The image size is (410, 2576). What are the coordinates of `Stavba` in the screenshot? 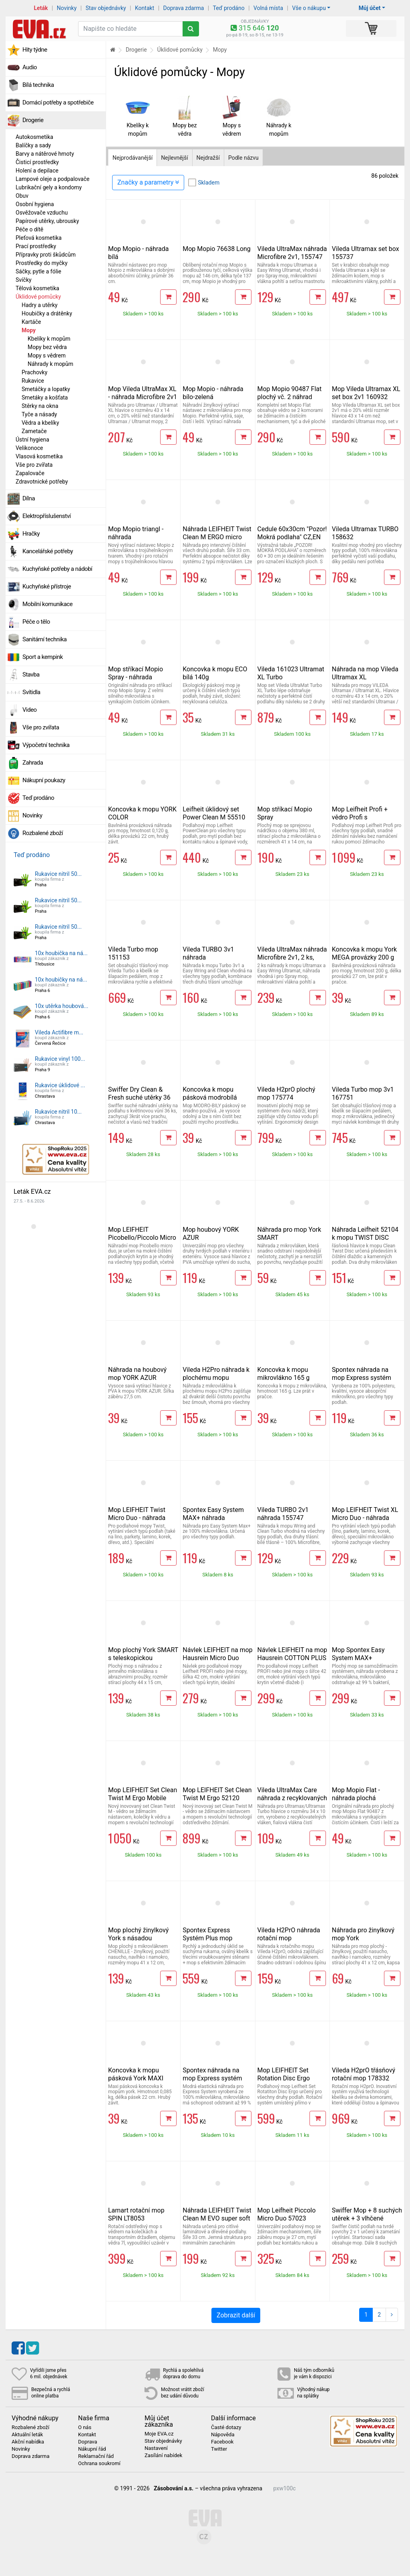 It's located at (31, 674).